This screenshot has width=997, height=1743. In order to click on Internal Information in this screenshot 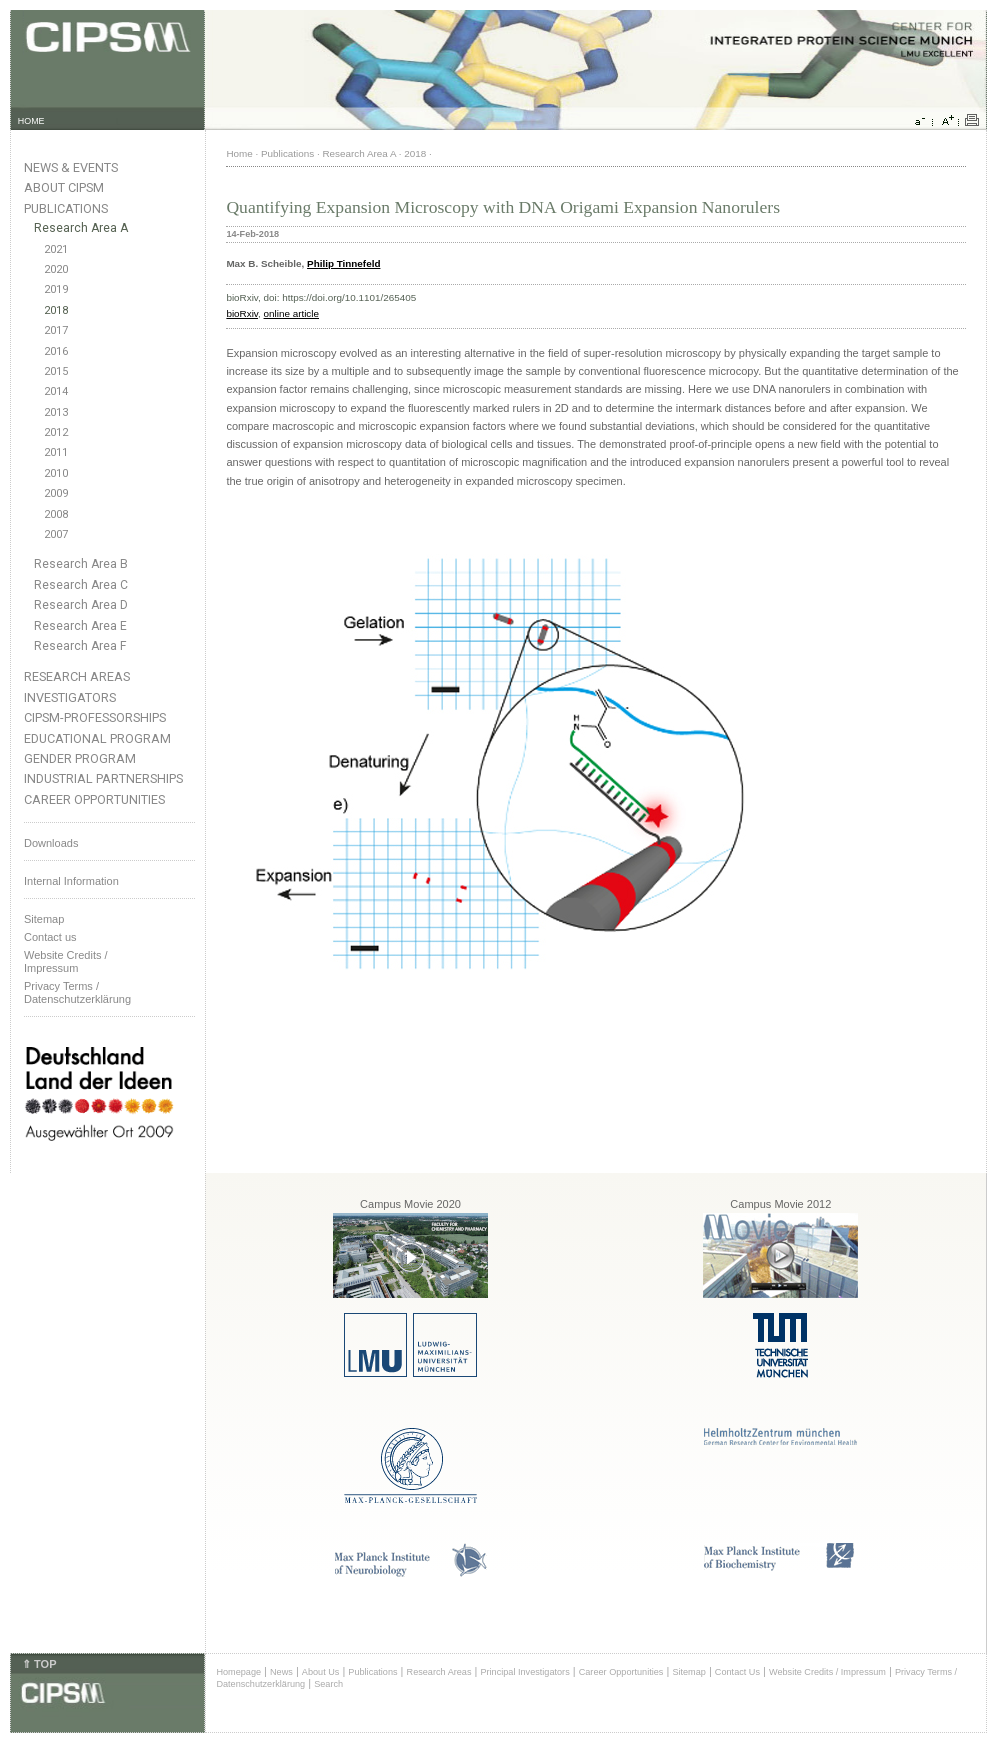, I will do `click(71, 881)`.